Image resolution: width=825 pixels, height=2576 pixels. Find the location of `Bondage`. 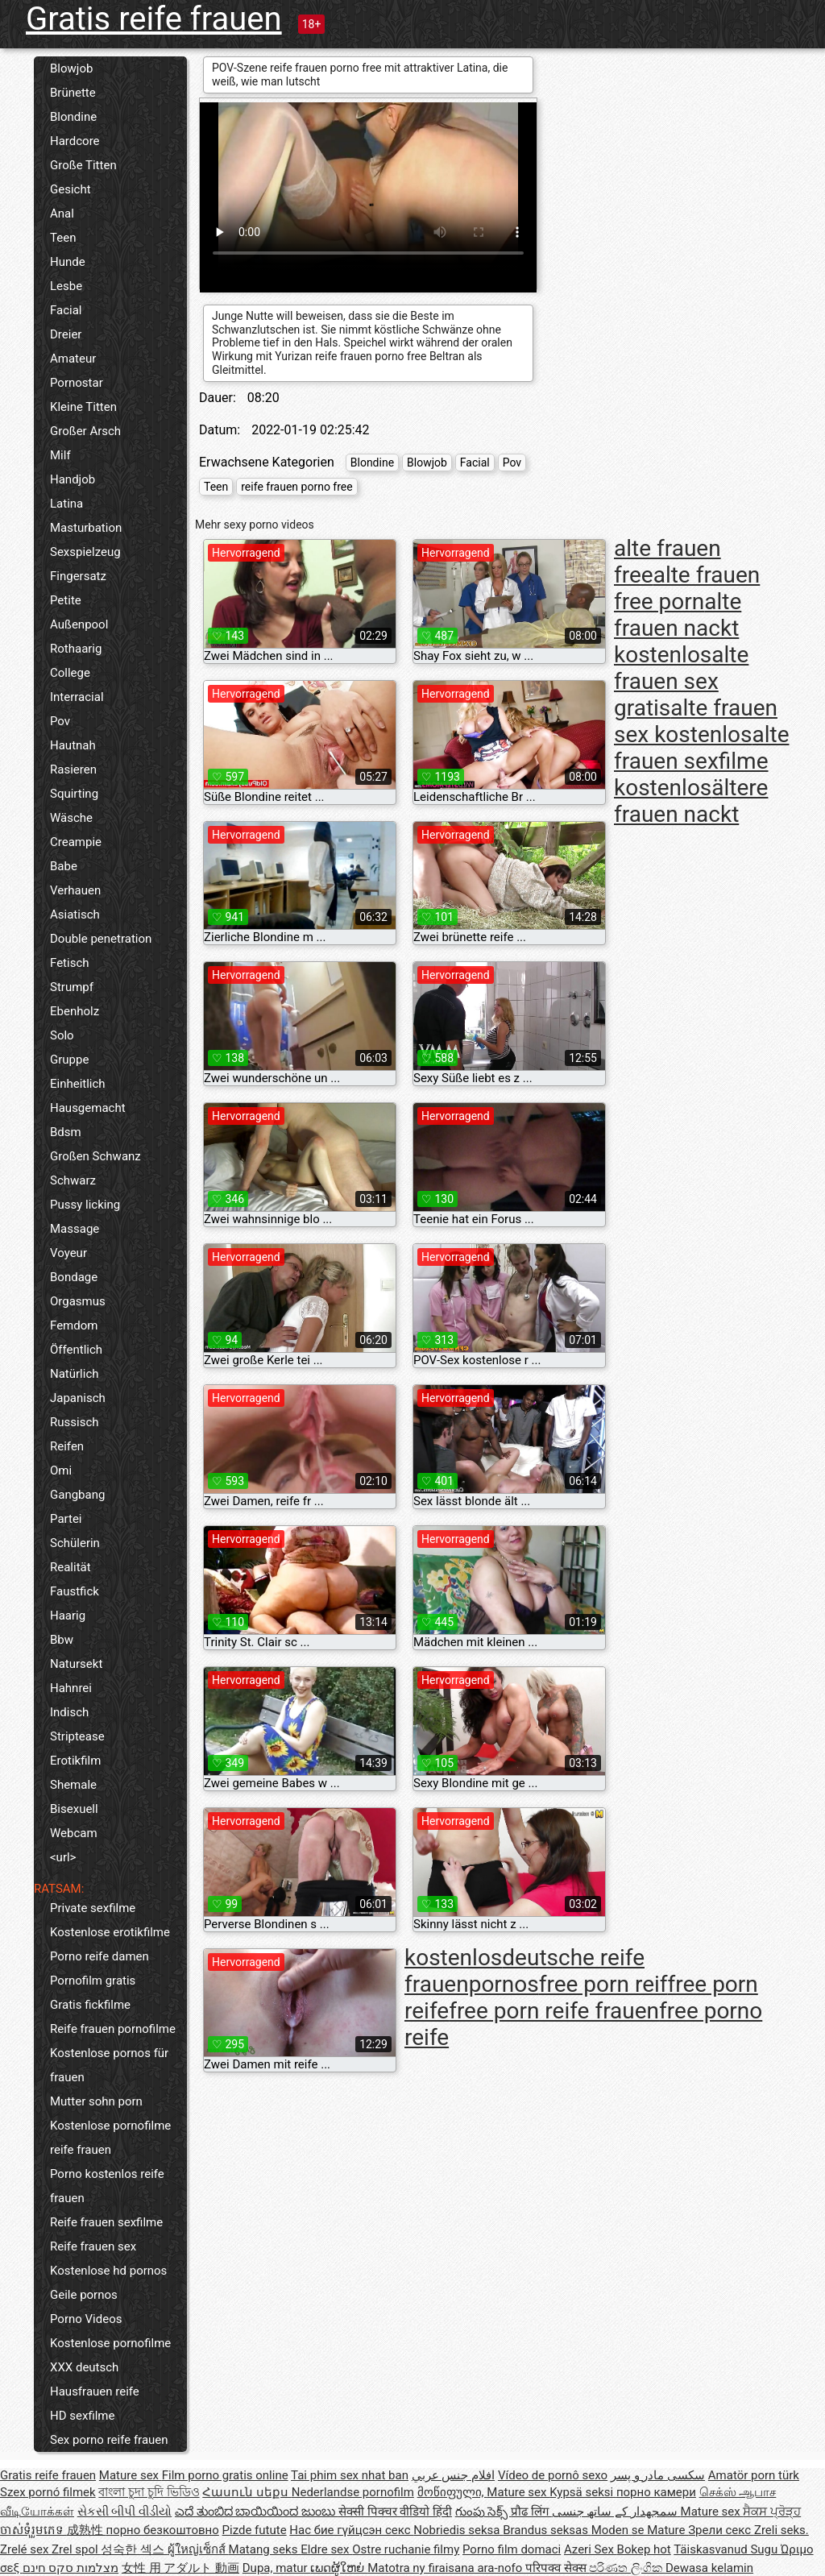

Bondage is located at coordinates (73, 1277).